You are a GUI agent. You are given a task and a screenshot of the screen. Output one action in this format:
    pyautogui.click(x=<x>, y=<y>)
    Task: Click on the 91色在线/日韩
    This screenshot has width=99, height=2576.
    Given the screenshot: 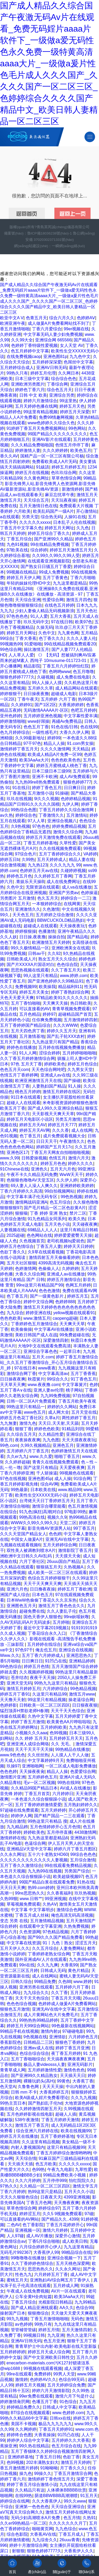 What is the action you would take?
    pyautogui.click(x=64, y=727)
    